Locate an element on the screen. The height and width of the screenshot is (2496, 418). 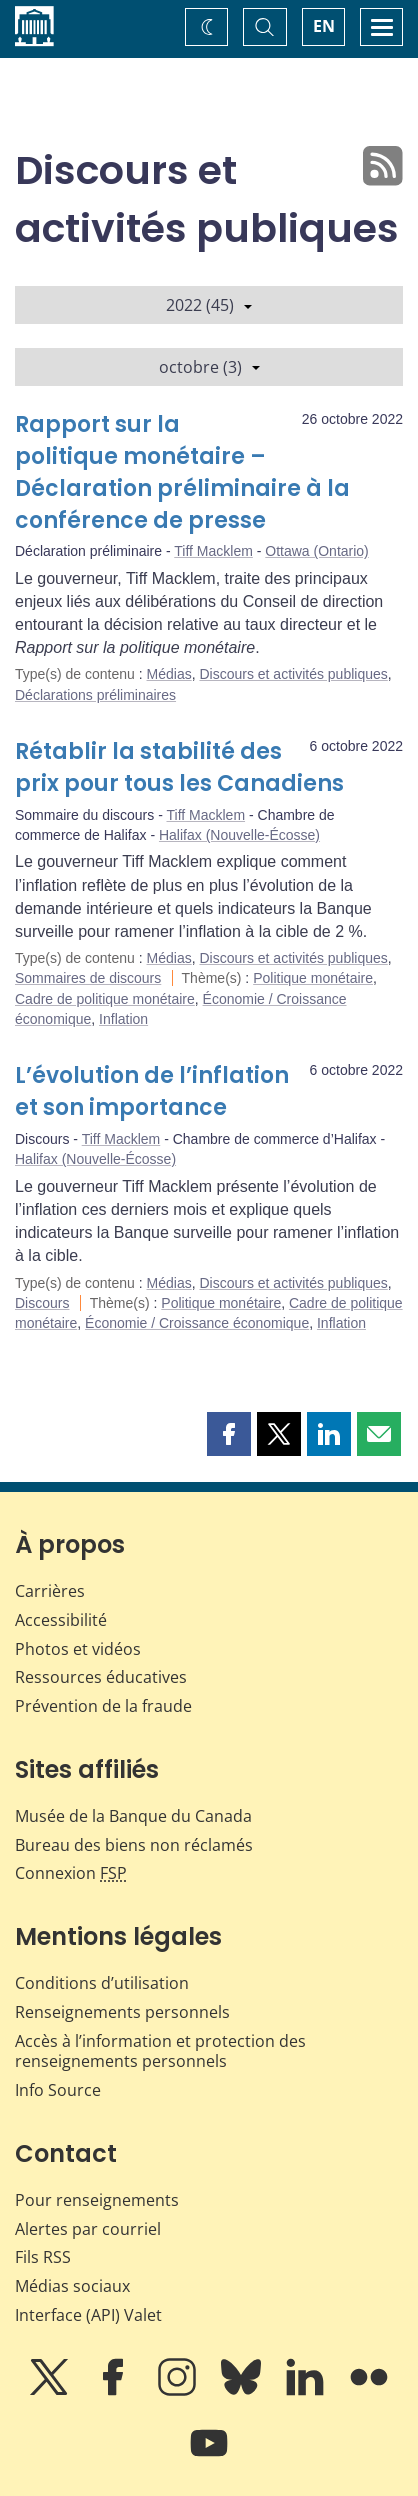
Halifax (Nouvelle-Écosse) is located at coordinates (239, 835).